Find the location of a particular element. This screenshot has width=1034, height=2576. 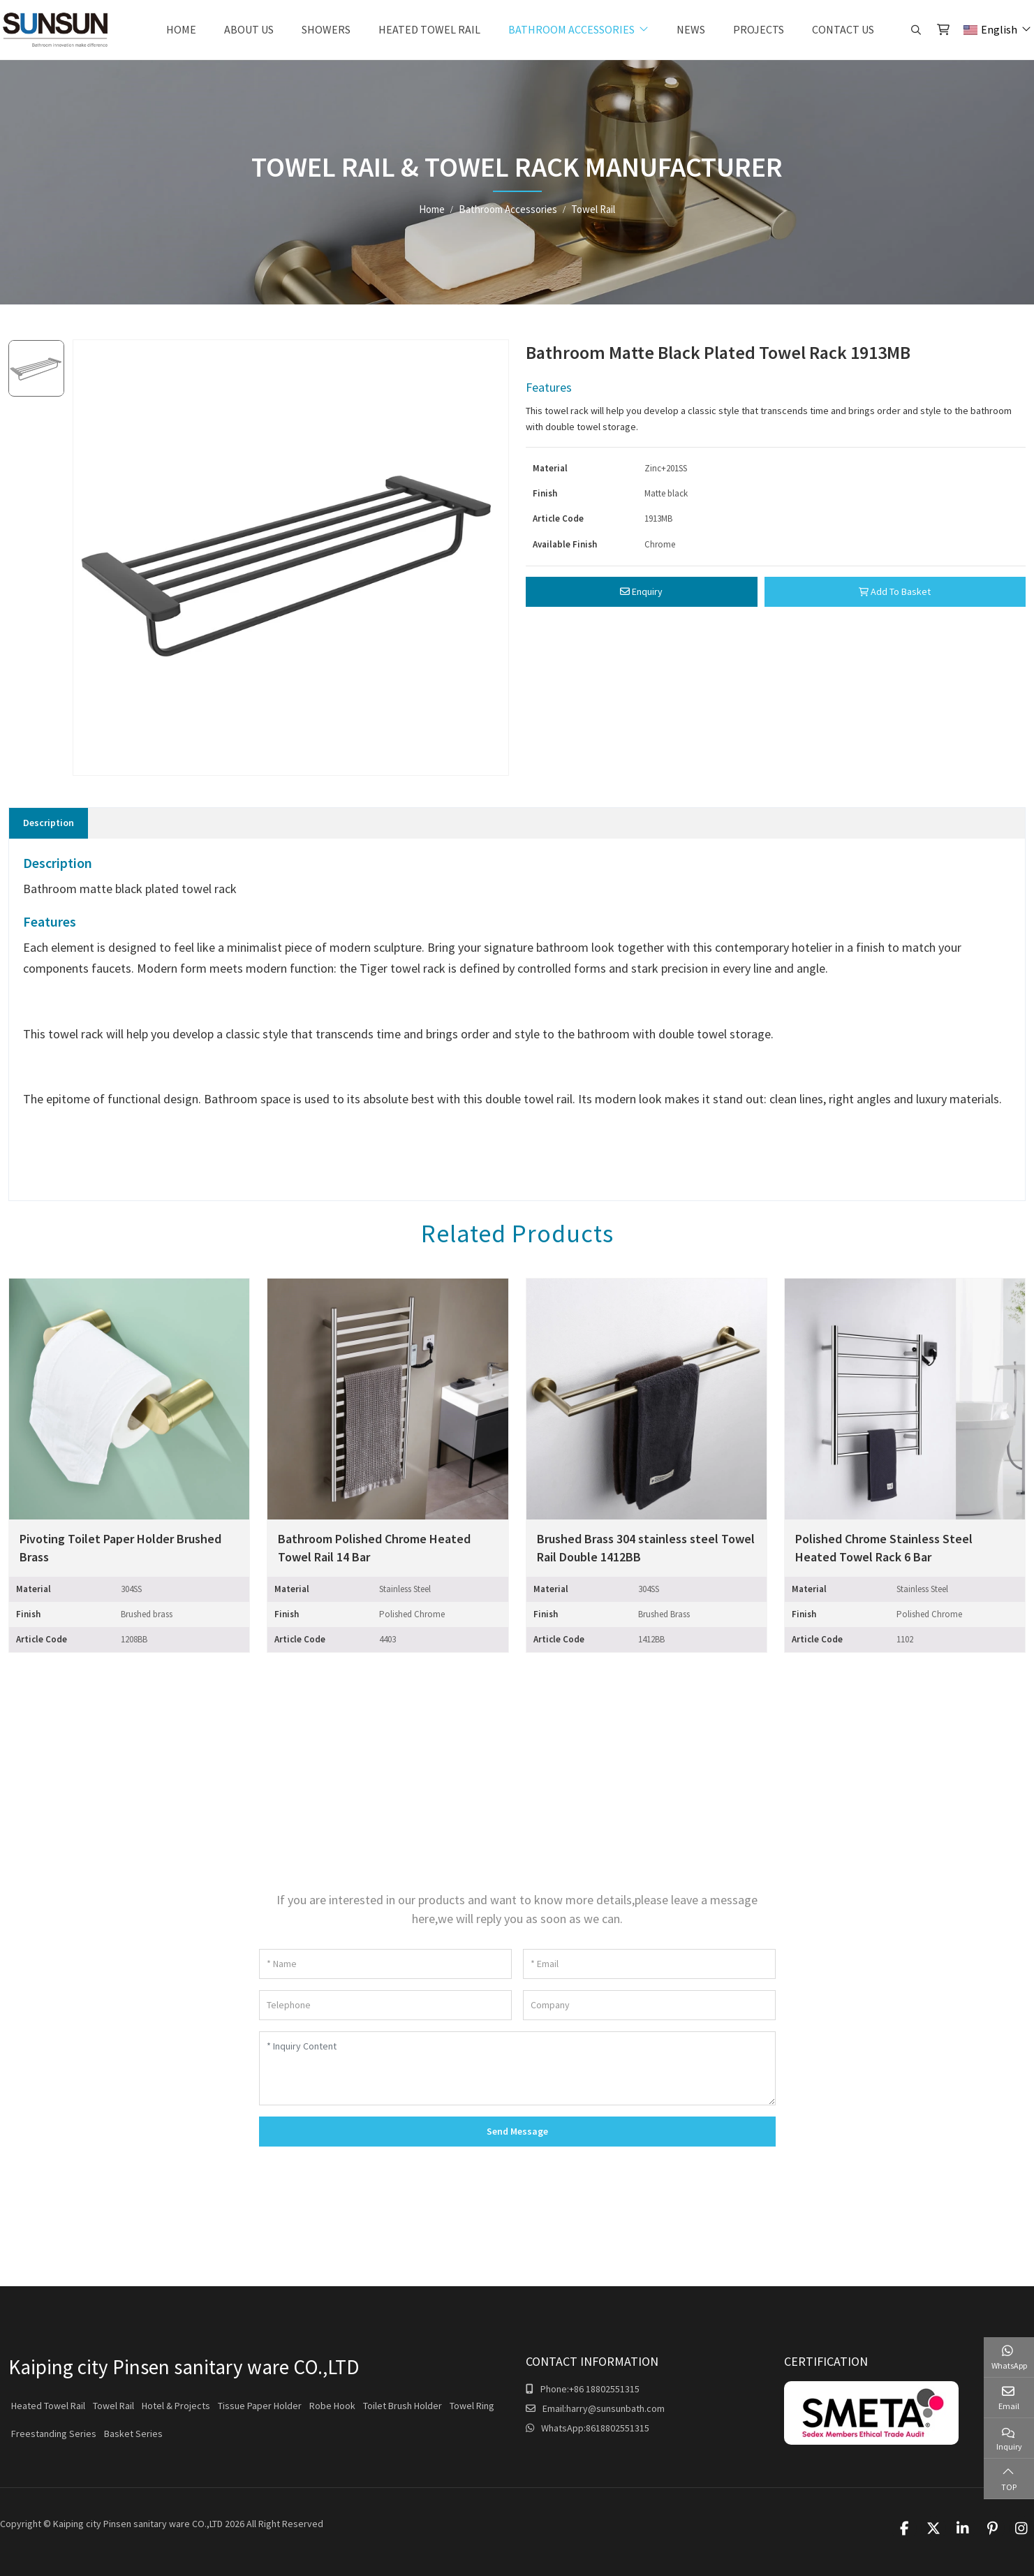

About Us is located at coordinates (249, 29).